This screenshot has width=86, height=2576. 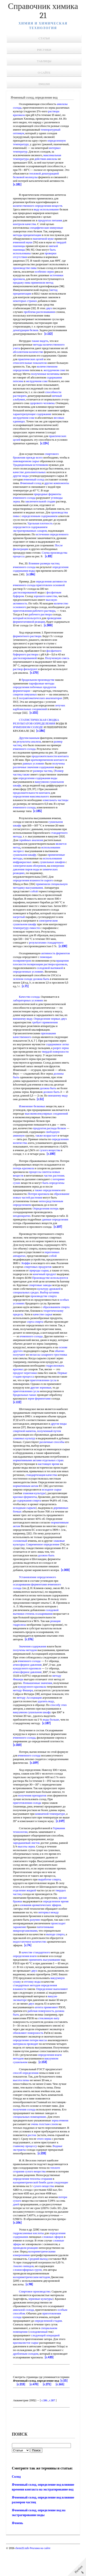 What do you see at coordinates (25, 1973) in the screenshot?
I see `определения влаги` at bounding box center [25, 1973].